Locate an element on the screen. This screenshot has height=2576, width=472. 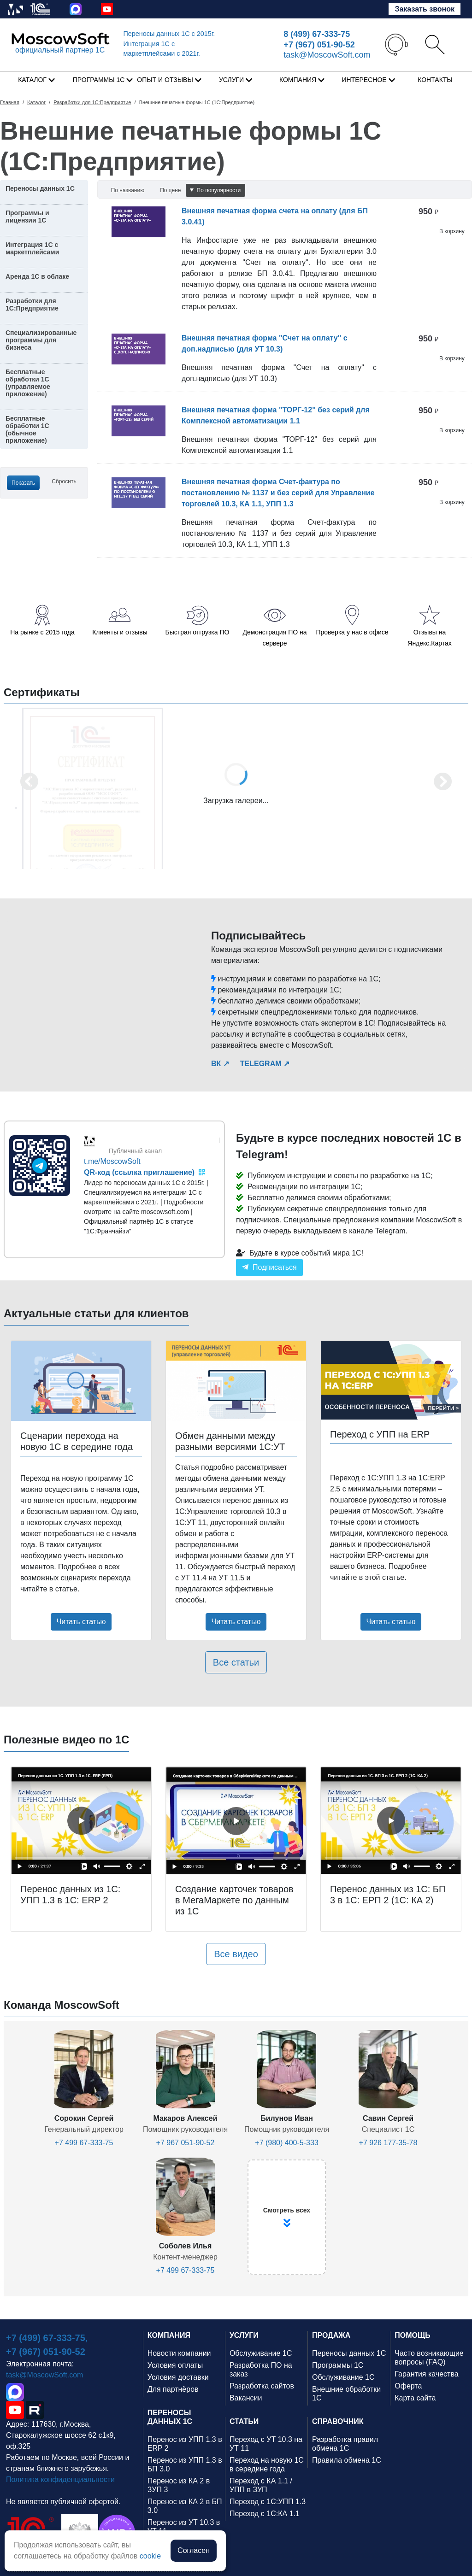
Заказать звонок is located at coordinates (424, 9).